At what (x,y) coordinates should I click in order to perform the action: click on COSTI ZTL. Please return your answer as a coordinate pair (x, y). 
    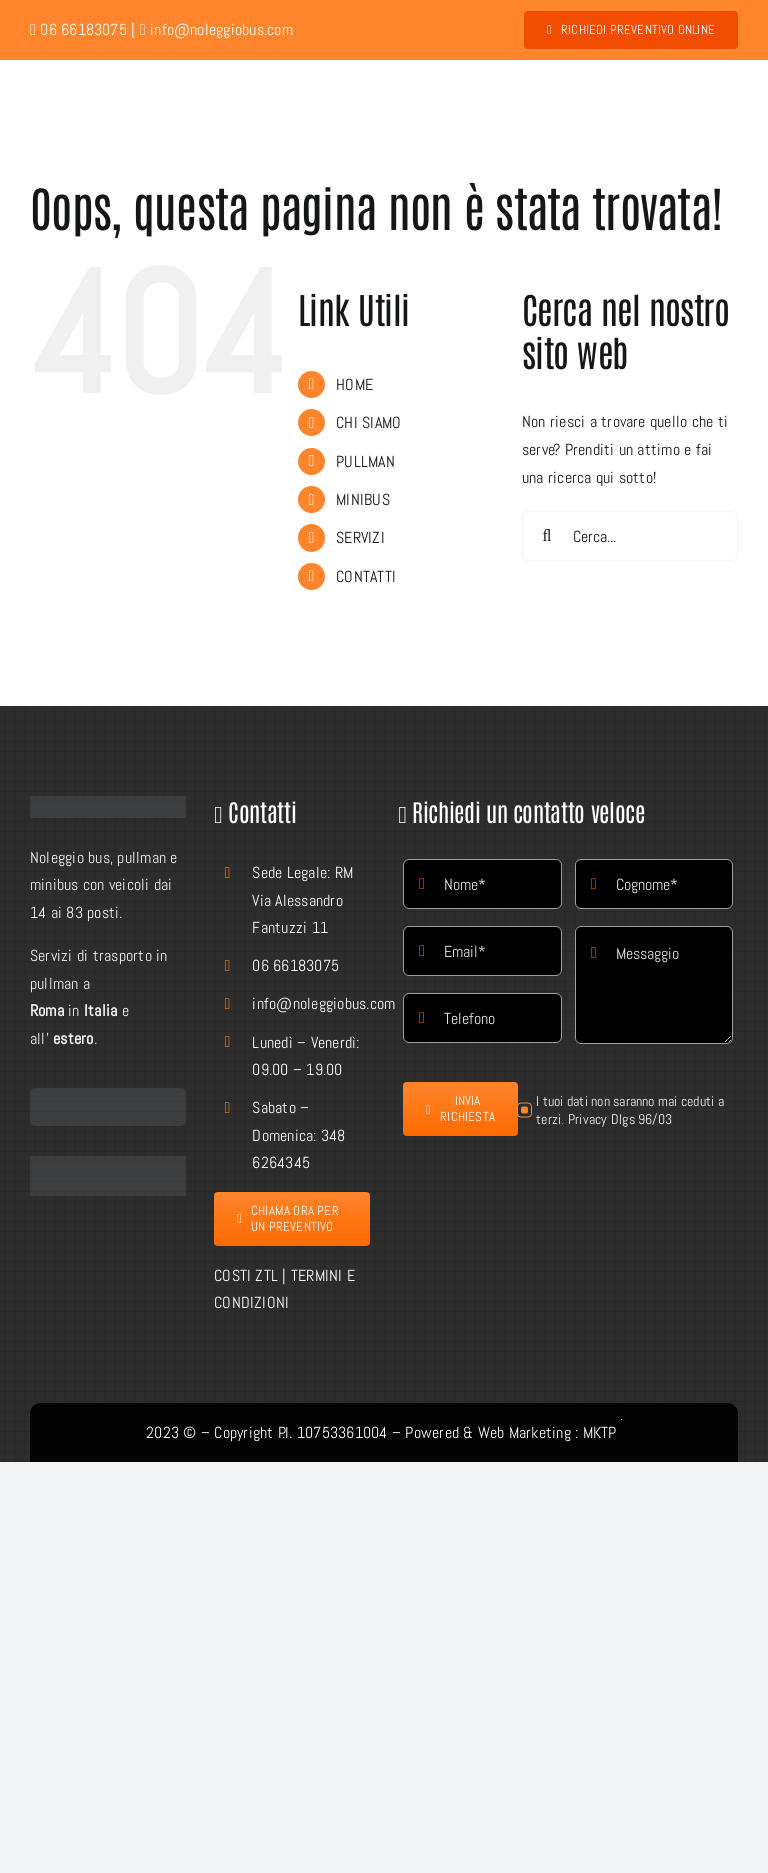
    Looking at the image, I should click on (246, 1275).